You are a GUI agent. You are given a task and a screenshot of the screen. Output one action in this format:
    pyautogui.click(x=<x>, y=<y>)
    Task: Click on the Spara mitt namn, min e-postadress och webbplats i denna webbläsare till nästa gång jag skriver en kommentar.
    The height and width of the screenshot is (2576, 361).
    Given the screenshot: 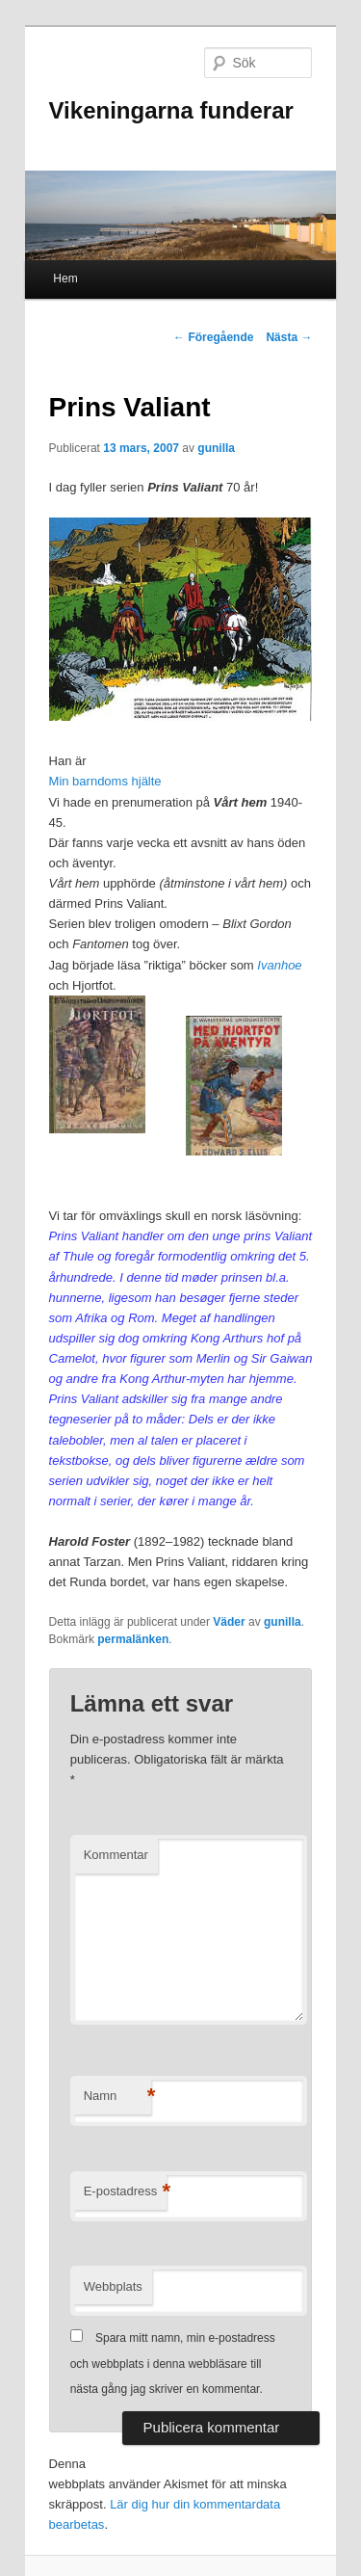 What is the action you would take?
    pyautogui.click(x=172, y=2363)
    